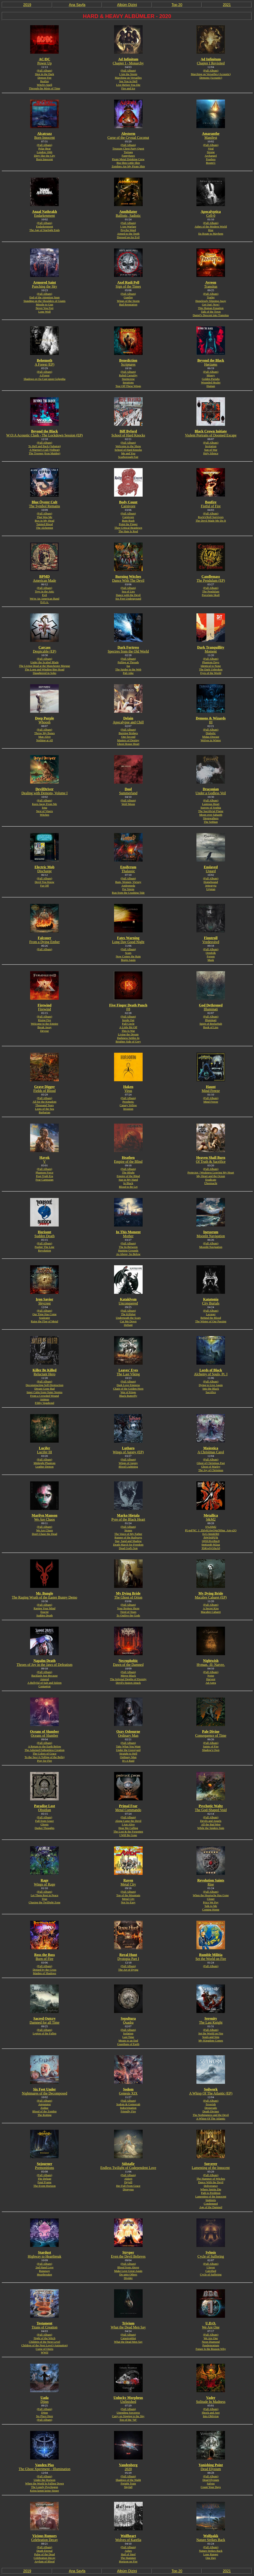 The height and width of the screenshot is (2576, 254). What do you see at coordinates (128, 662) in the screenshot?
I see `Pulling at Threads` at bounding box center [128, 662].